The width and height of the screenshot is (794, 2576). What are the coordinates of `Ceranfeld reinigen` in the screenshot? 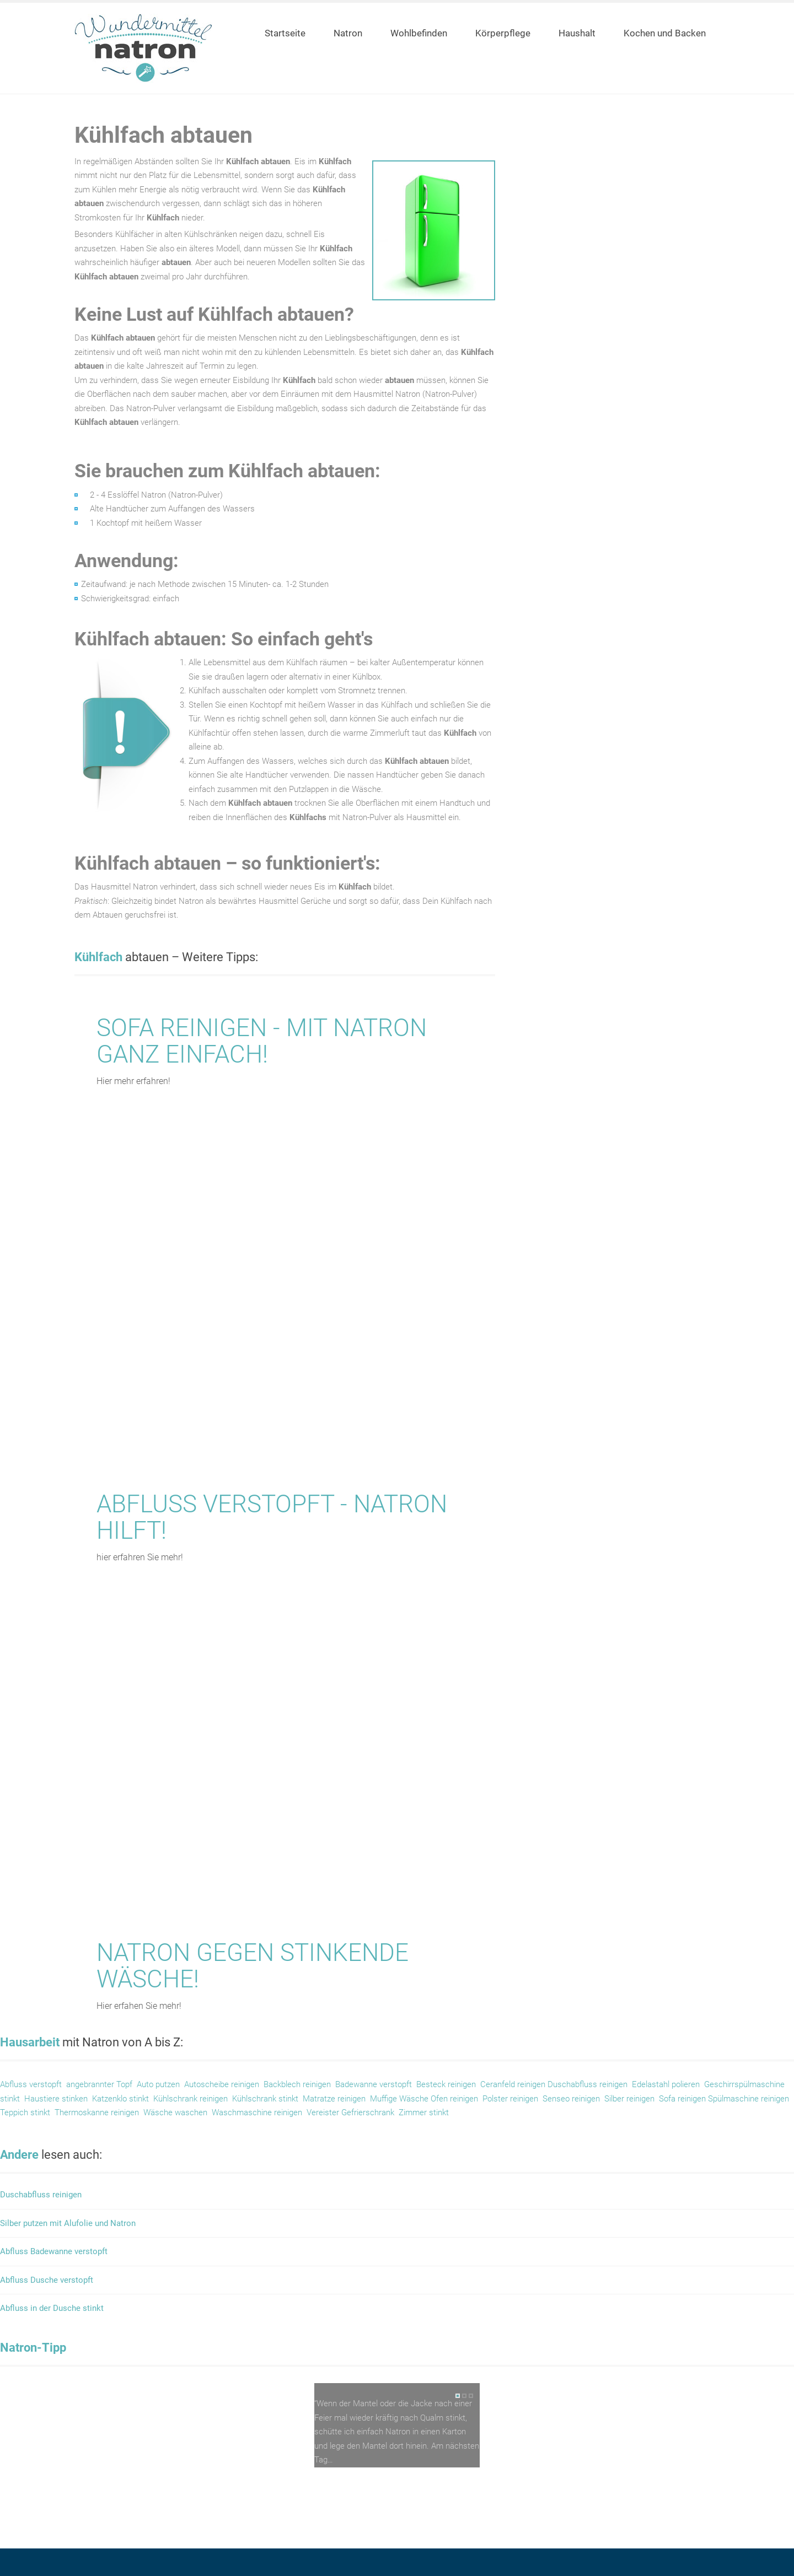 It's located at (512, 2084).